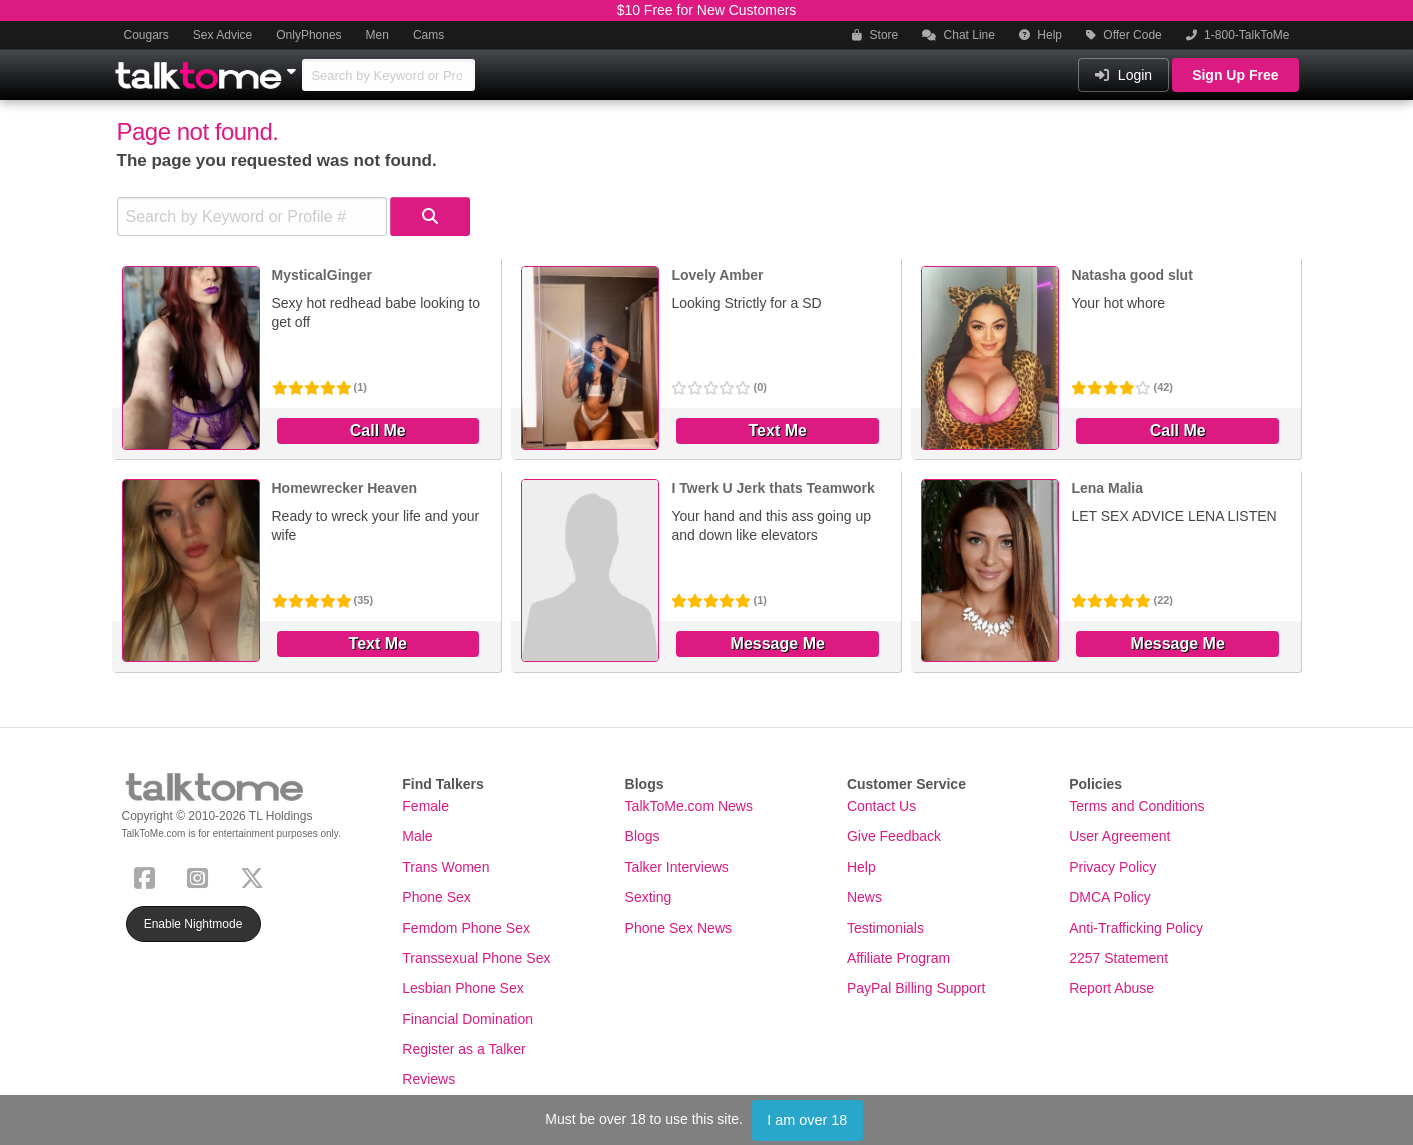 The image size is (1413, 1145). Describe the element at coordinates (1123, 75) in the screenshot. I see `Login` at that location.